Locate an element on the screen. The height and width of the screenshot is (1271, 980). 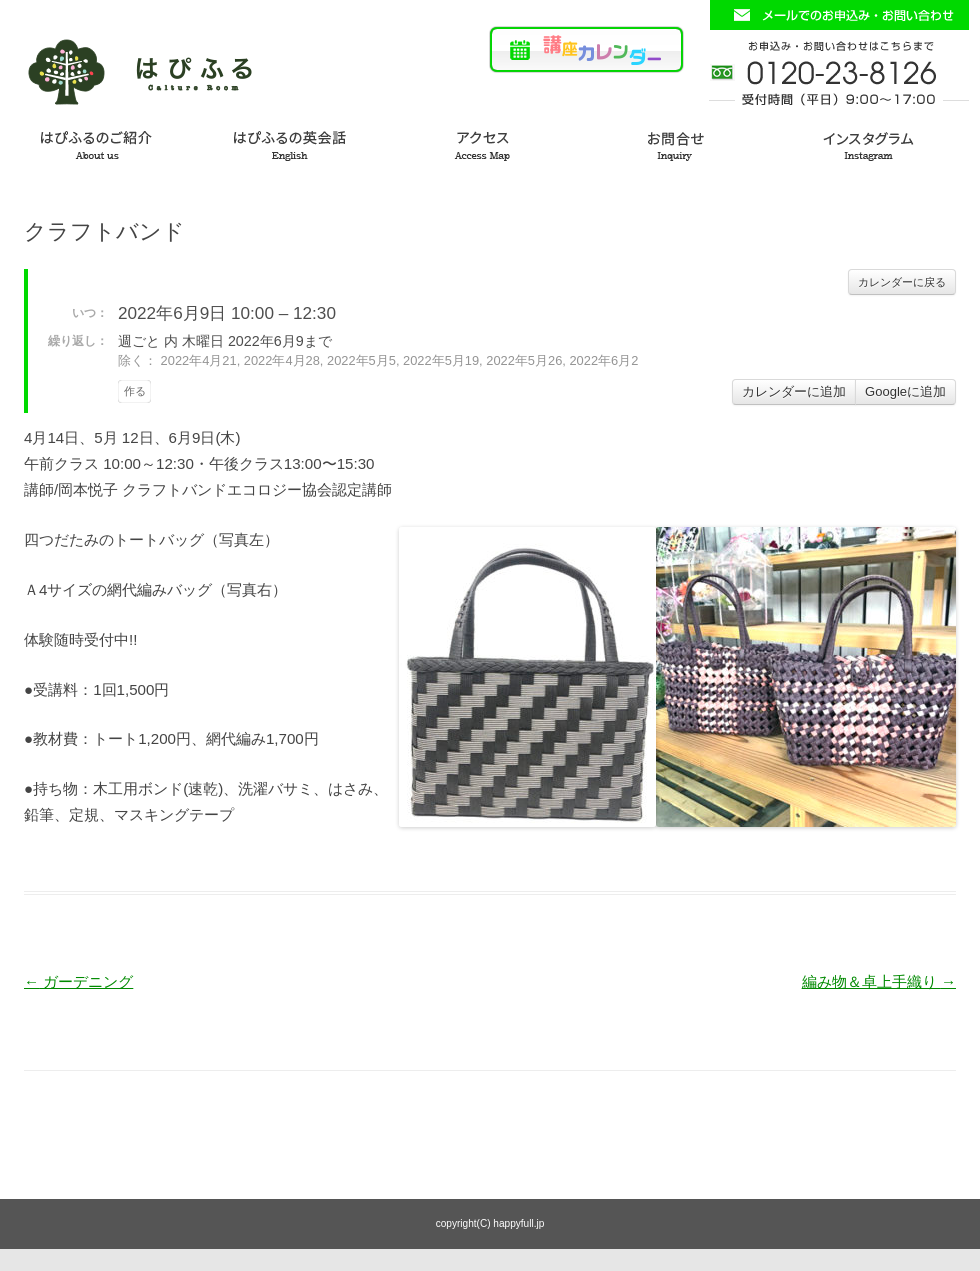
お問い合わせフォームはこちら is located at coordinates (839, 15).